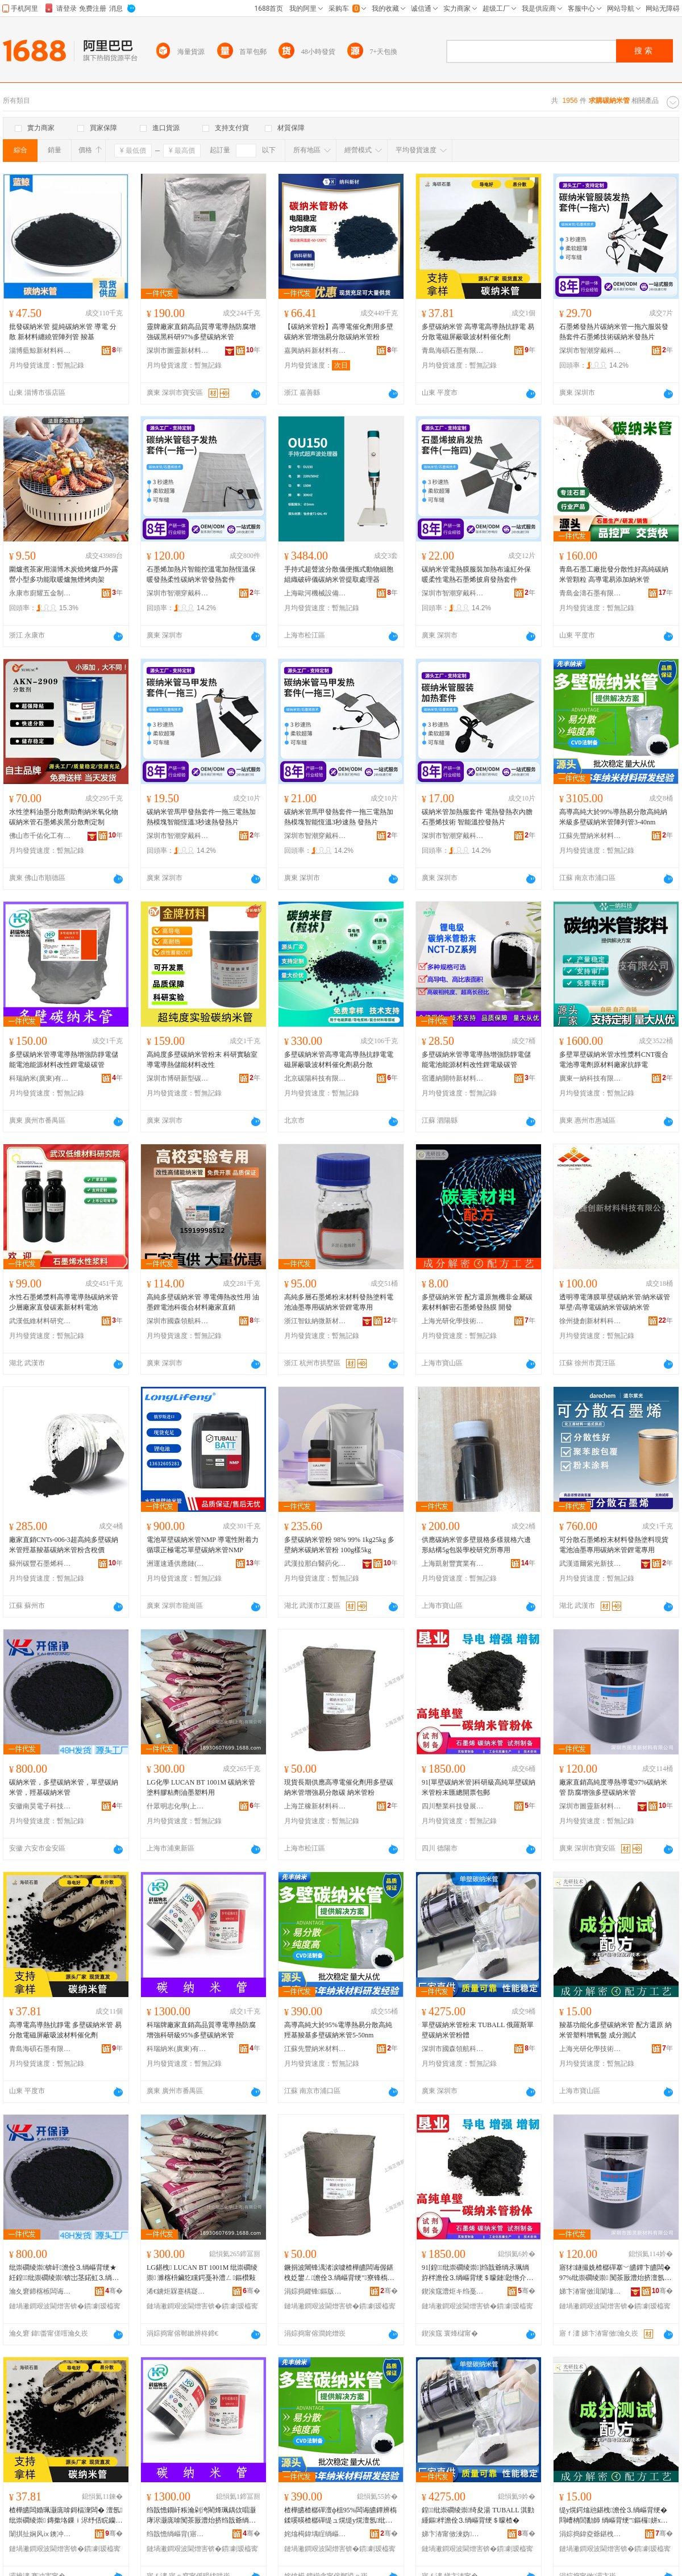 Image resolution: width=682 pixels, height=2576 pixels. What do you see at coordinates (477, 2273) in the screenshot?
I see `91[鍠纰崇磵绫崇]绉戠爺绱氶珮绱斿柈澹佺⒊绱嶇背绠＄矇鏈尟绺介枊绁ㄥ寘閮�` at bounding box center [477, 2273].